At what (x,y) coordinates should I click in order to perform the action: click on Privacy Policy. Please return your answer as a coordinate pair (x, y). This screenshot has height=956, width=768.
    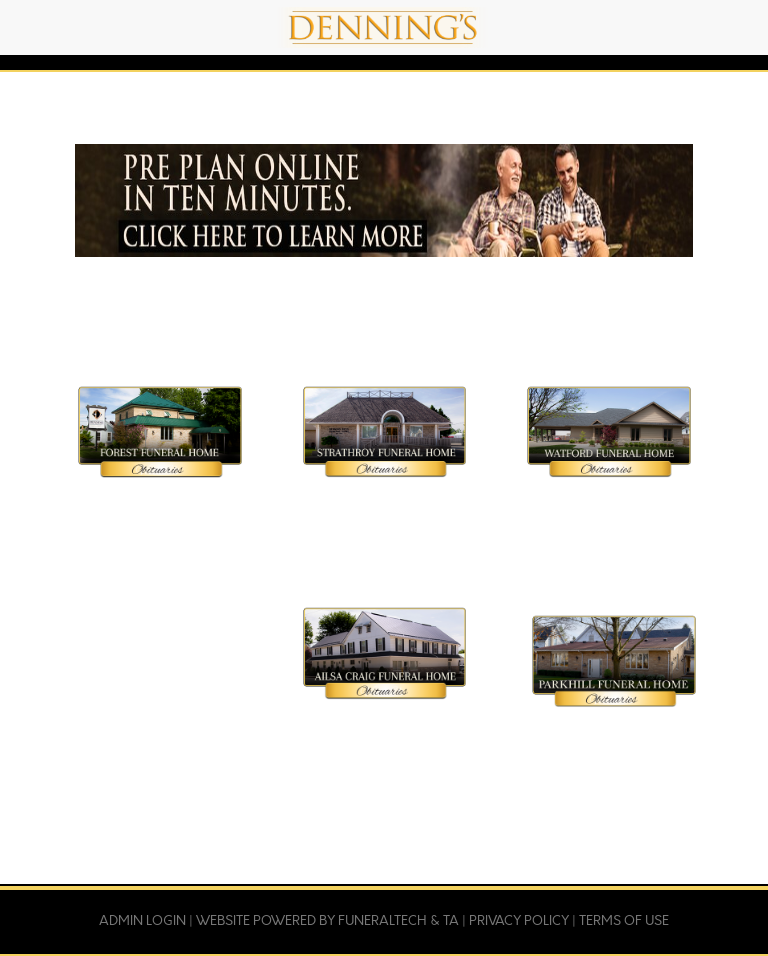
    Looking at the image, I should click on (519, 921).